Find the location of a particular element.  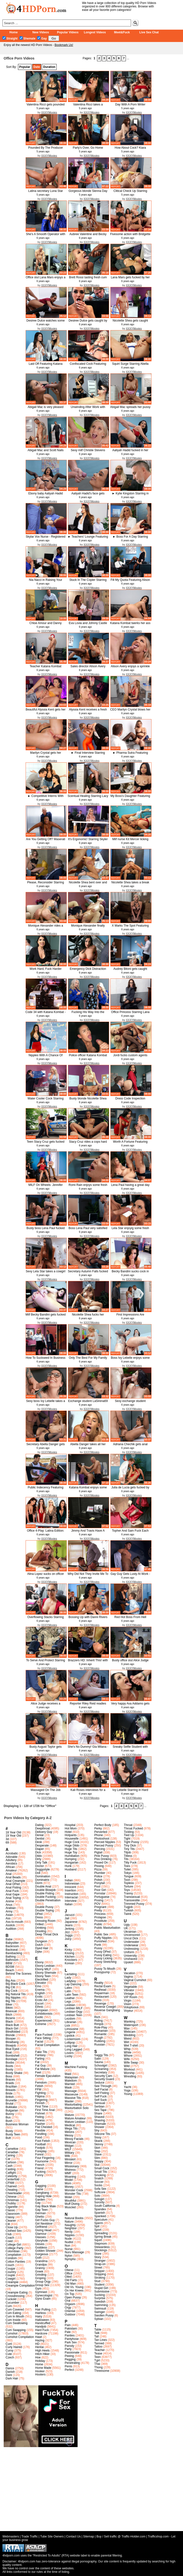

Filipina is located at coordinates (40, 2096).